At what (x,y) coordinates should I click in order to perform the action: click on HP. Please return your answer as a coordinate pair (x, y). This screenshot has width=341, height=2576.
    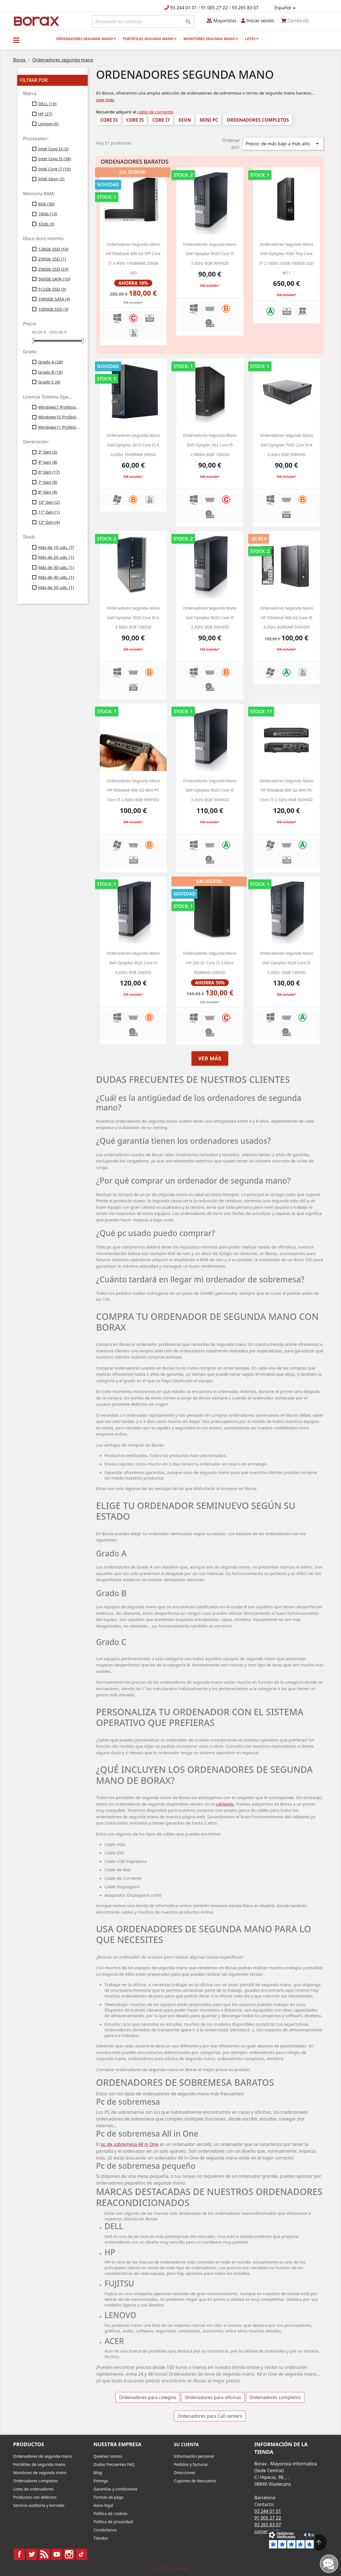
    Looking at the image, I should click on (45, 114).